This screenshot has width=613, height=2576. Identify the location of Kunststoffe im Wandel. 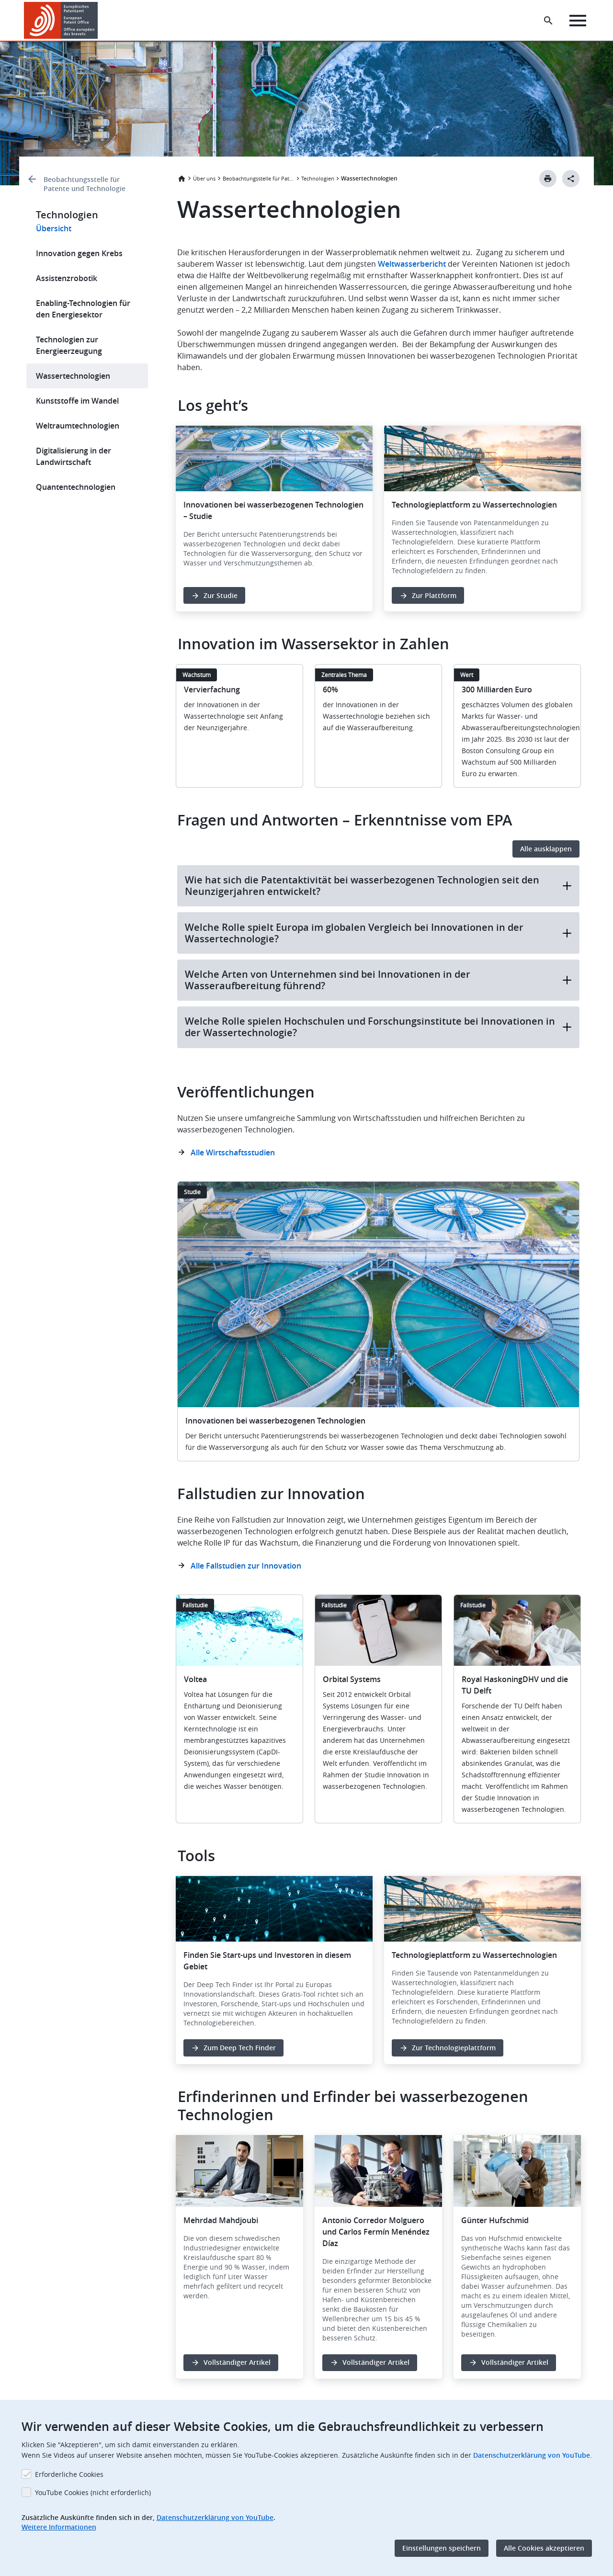
(77, 400).